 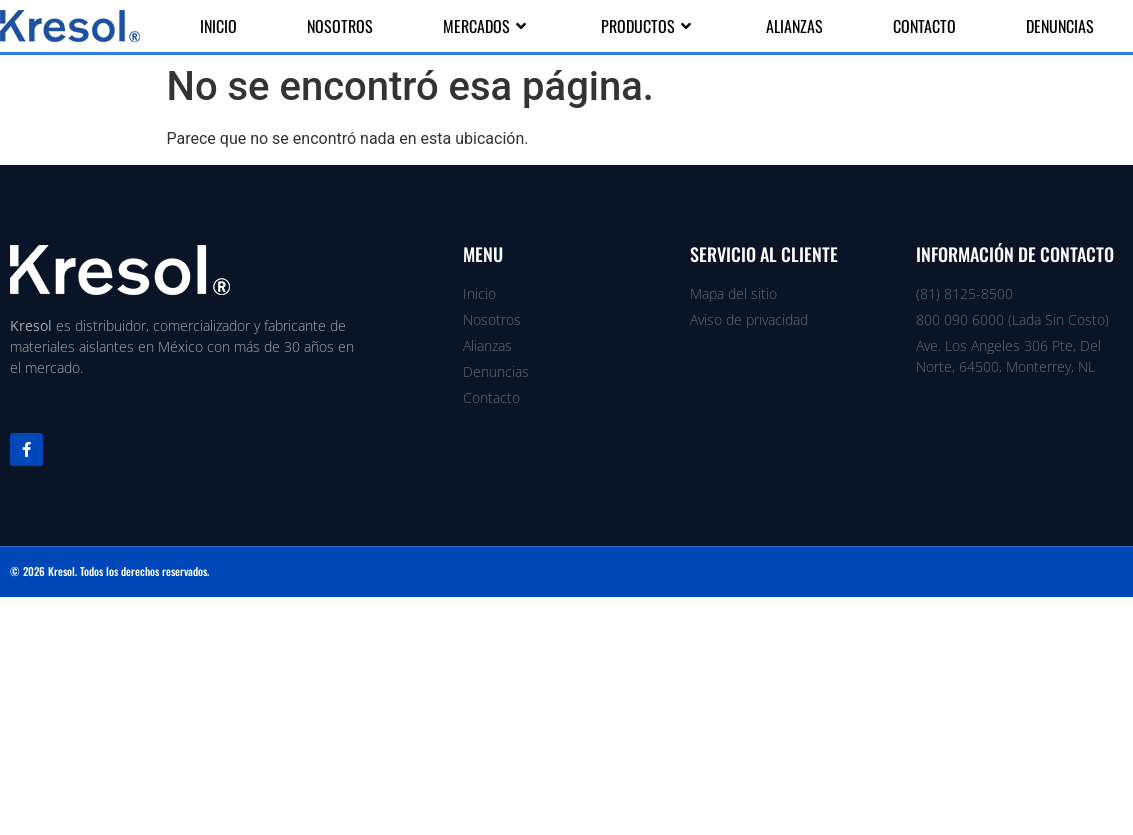 What do you see at coordinates (340, 26) in the screenshot?
I see `Nosotros` at bounding box center [340, 26].